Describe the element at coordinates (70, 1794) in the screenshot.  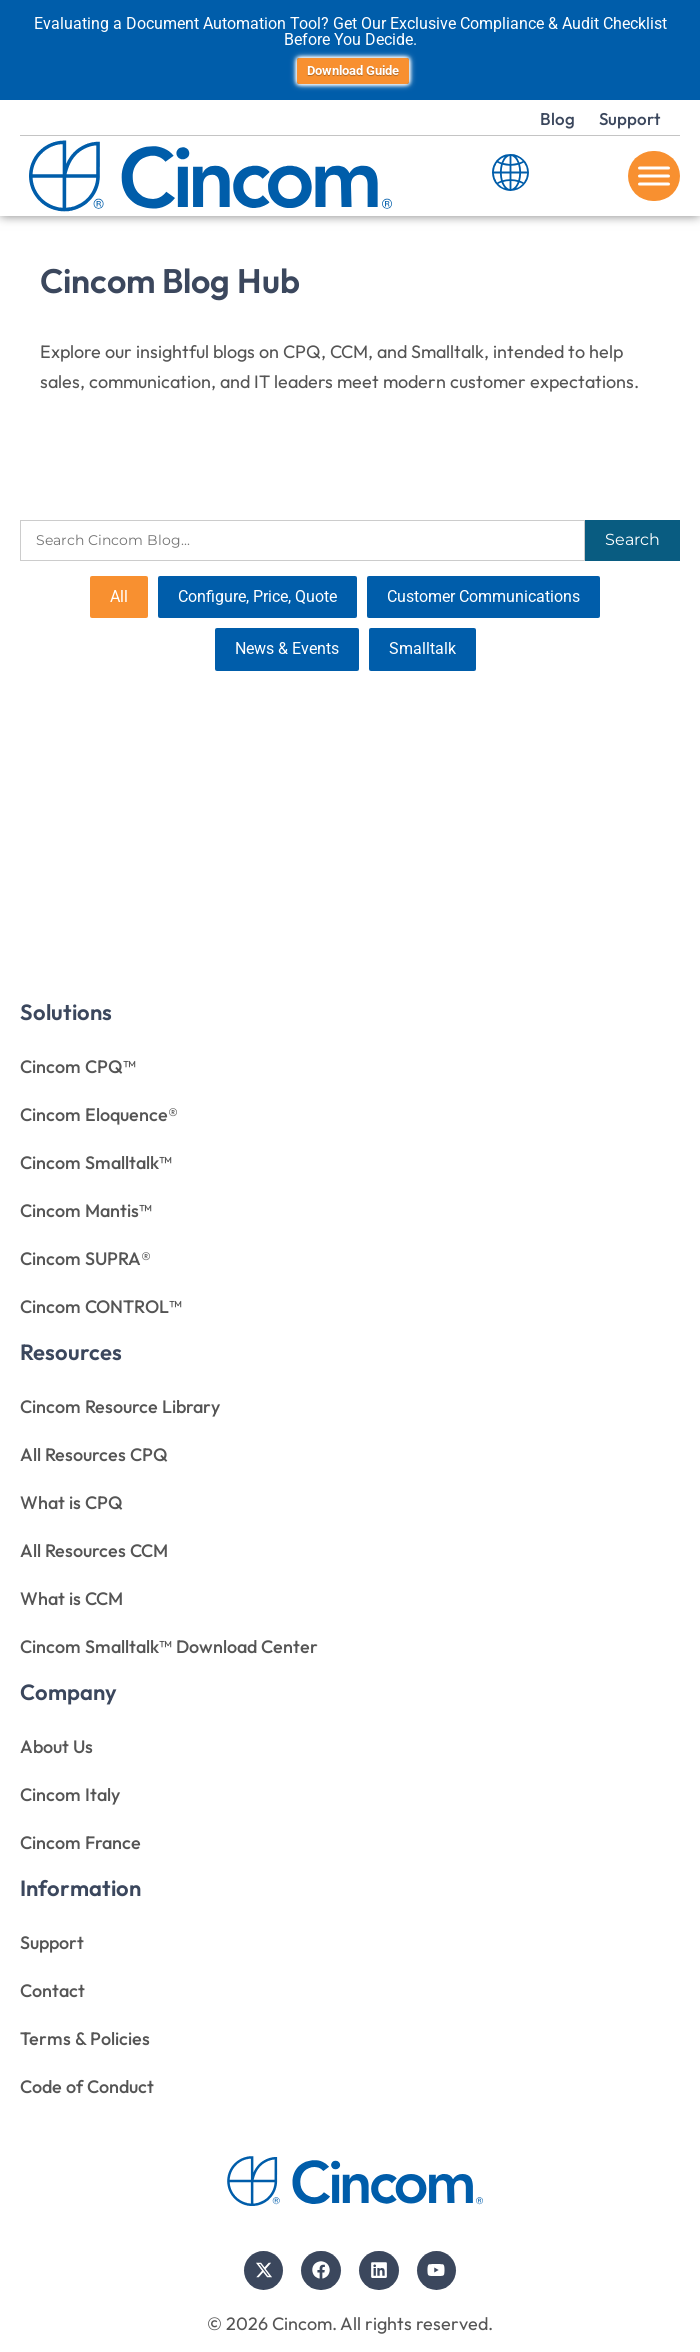
I see `Cincom Italy` at that location.